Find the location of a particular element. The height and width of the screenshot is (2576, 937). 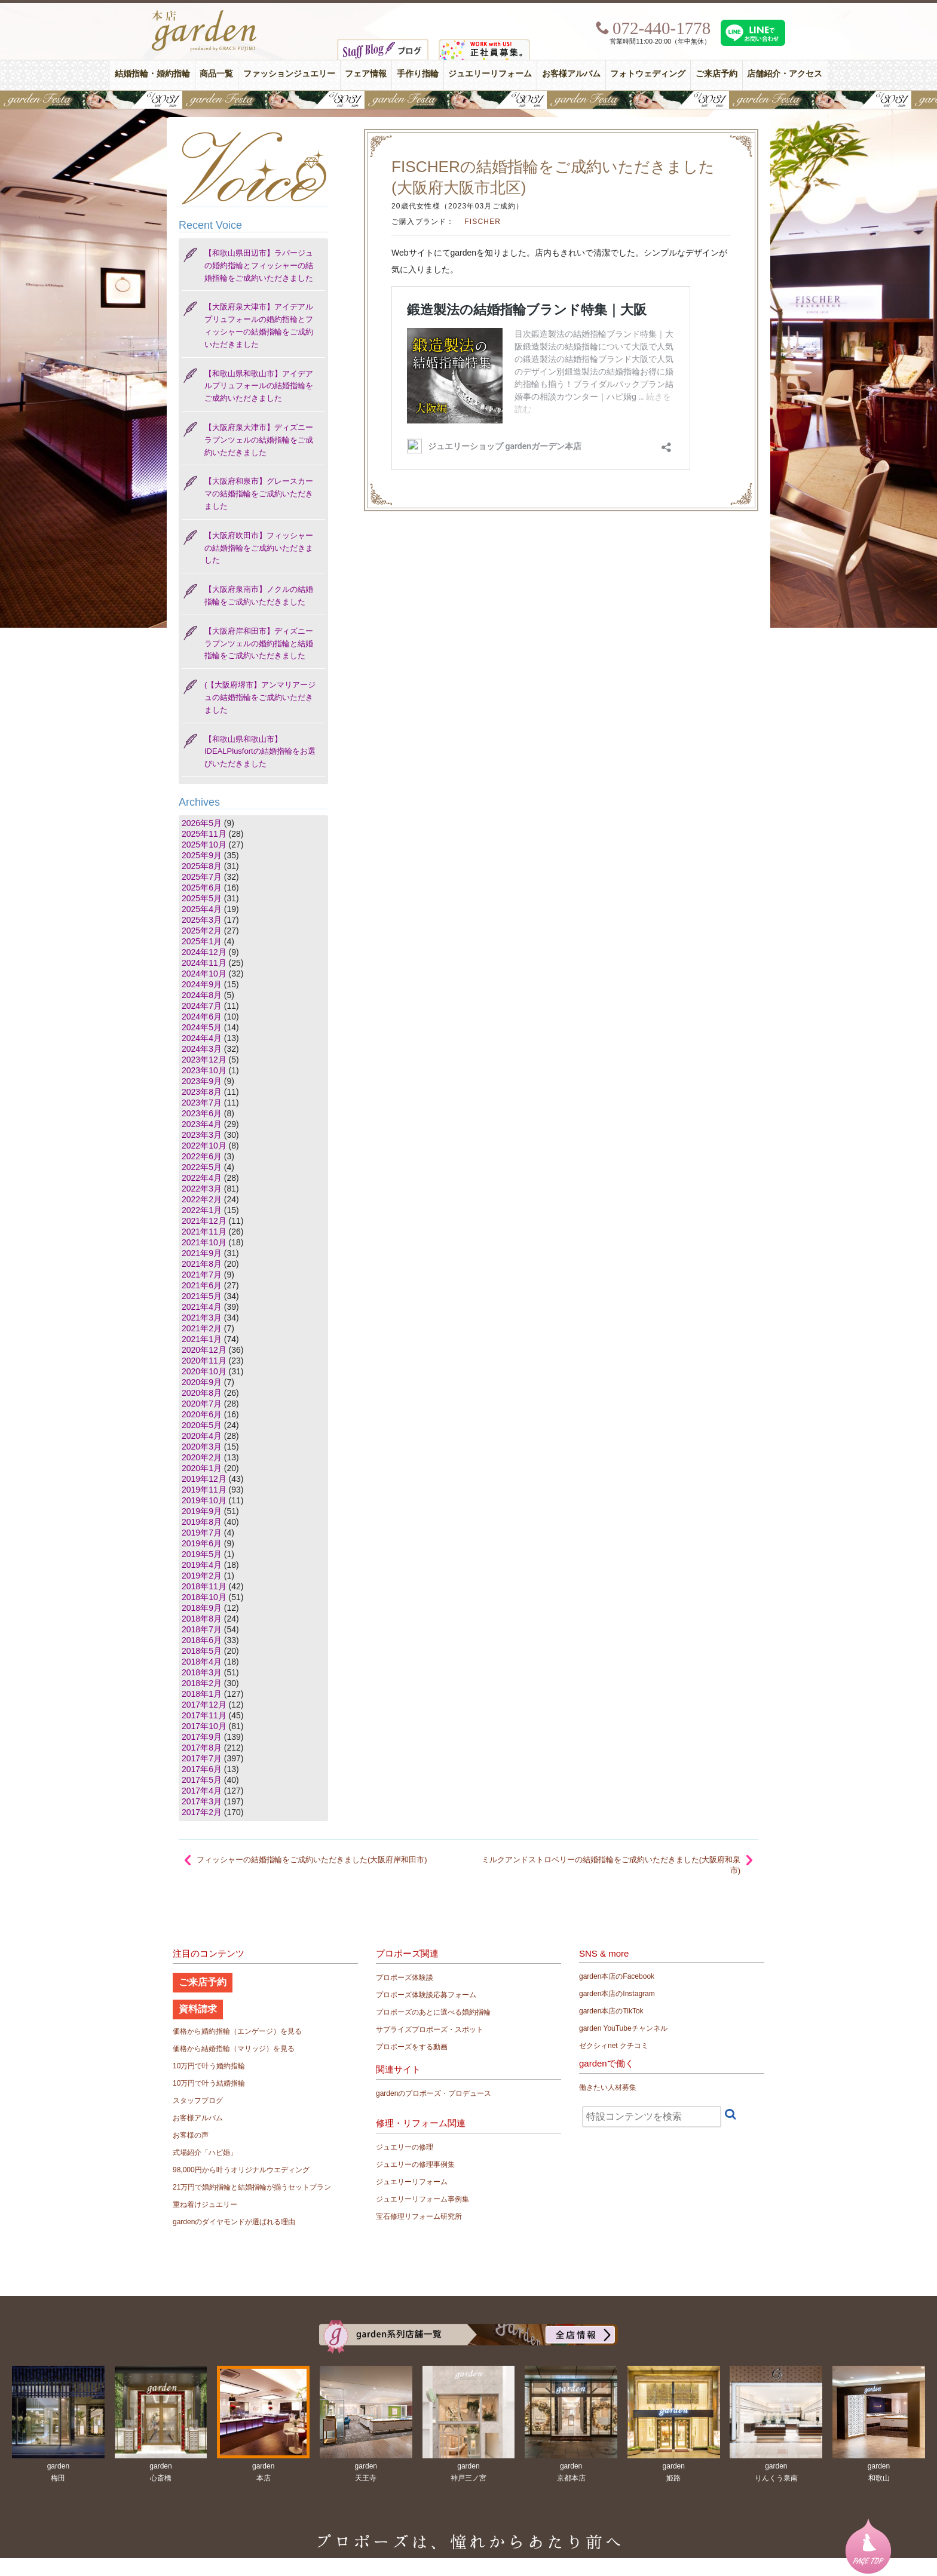

2021年1月 is located at coordinates (202, 1339).